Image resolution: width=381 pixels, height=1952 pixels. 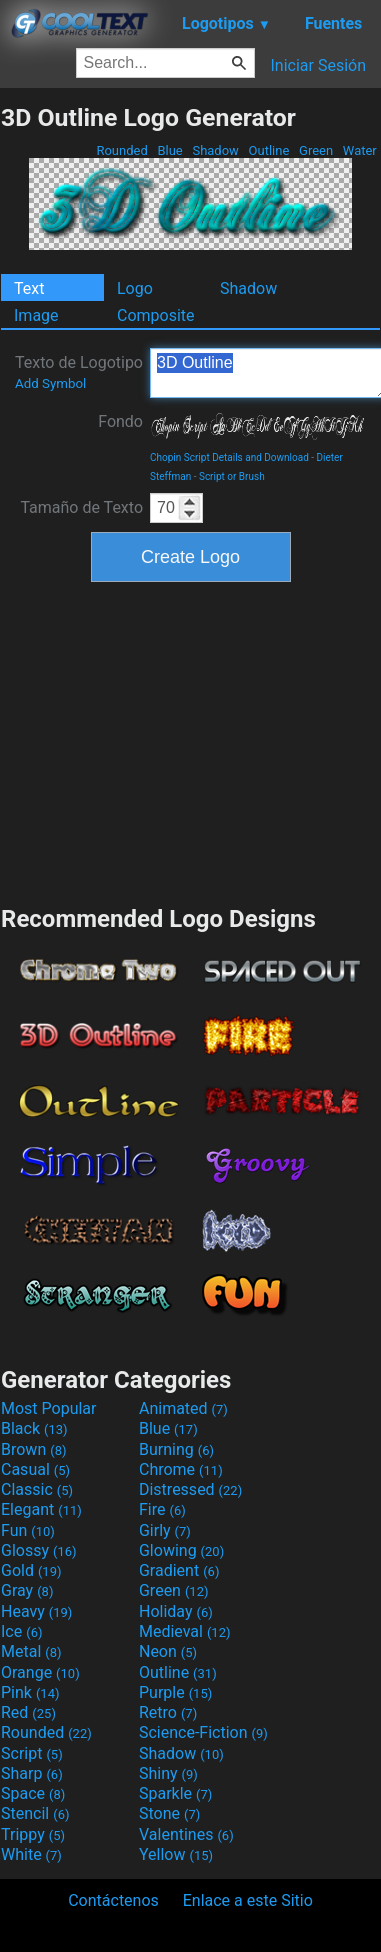 What do you see at coordinates (316, 150) in the screenshot?
I see `Green` at bounding box center [316, 150].